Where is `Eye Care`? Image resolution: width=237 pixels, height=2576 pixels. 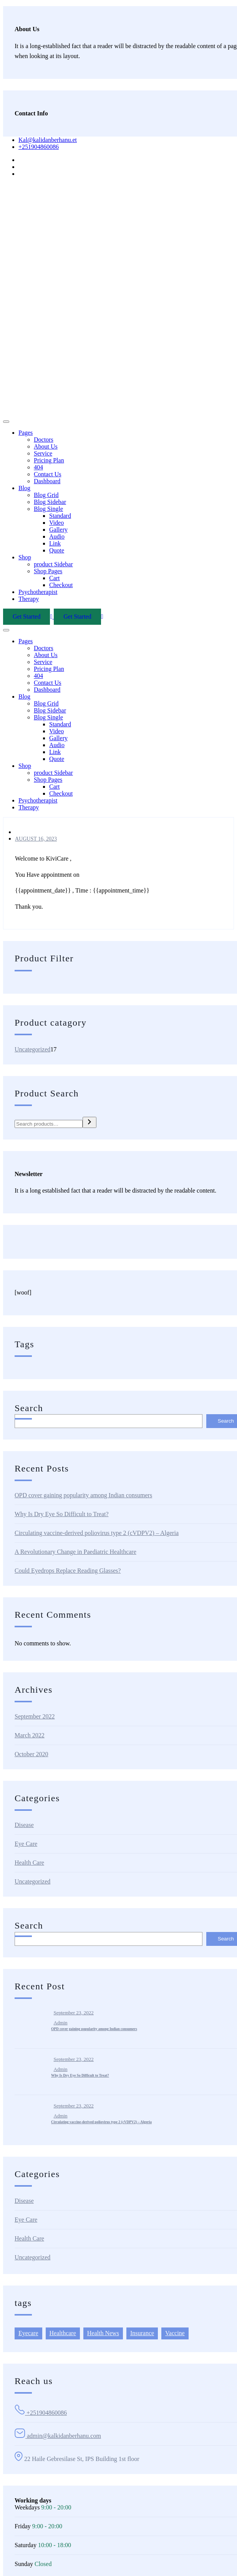
Eye Care is located at coordinates (26, 1843).